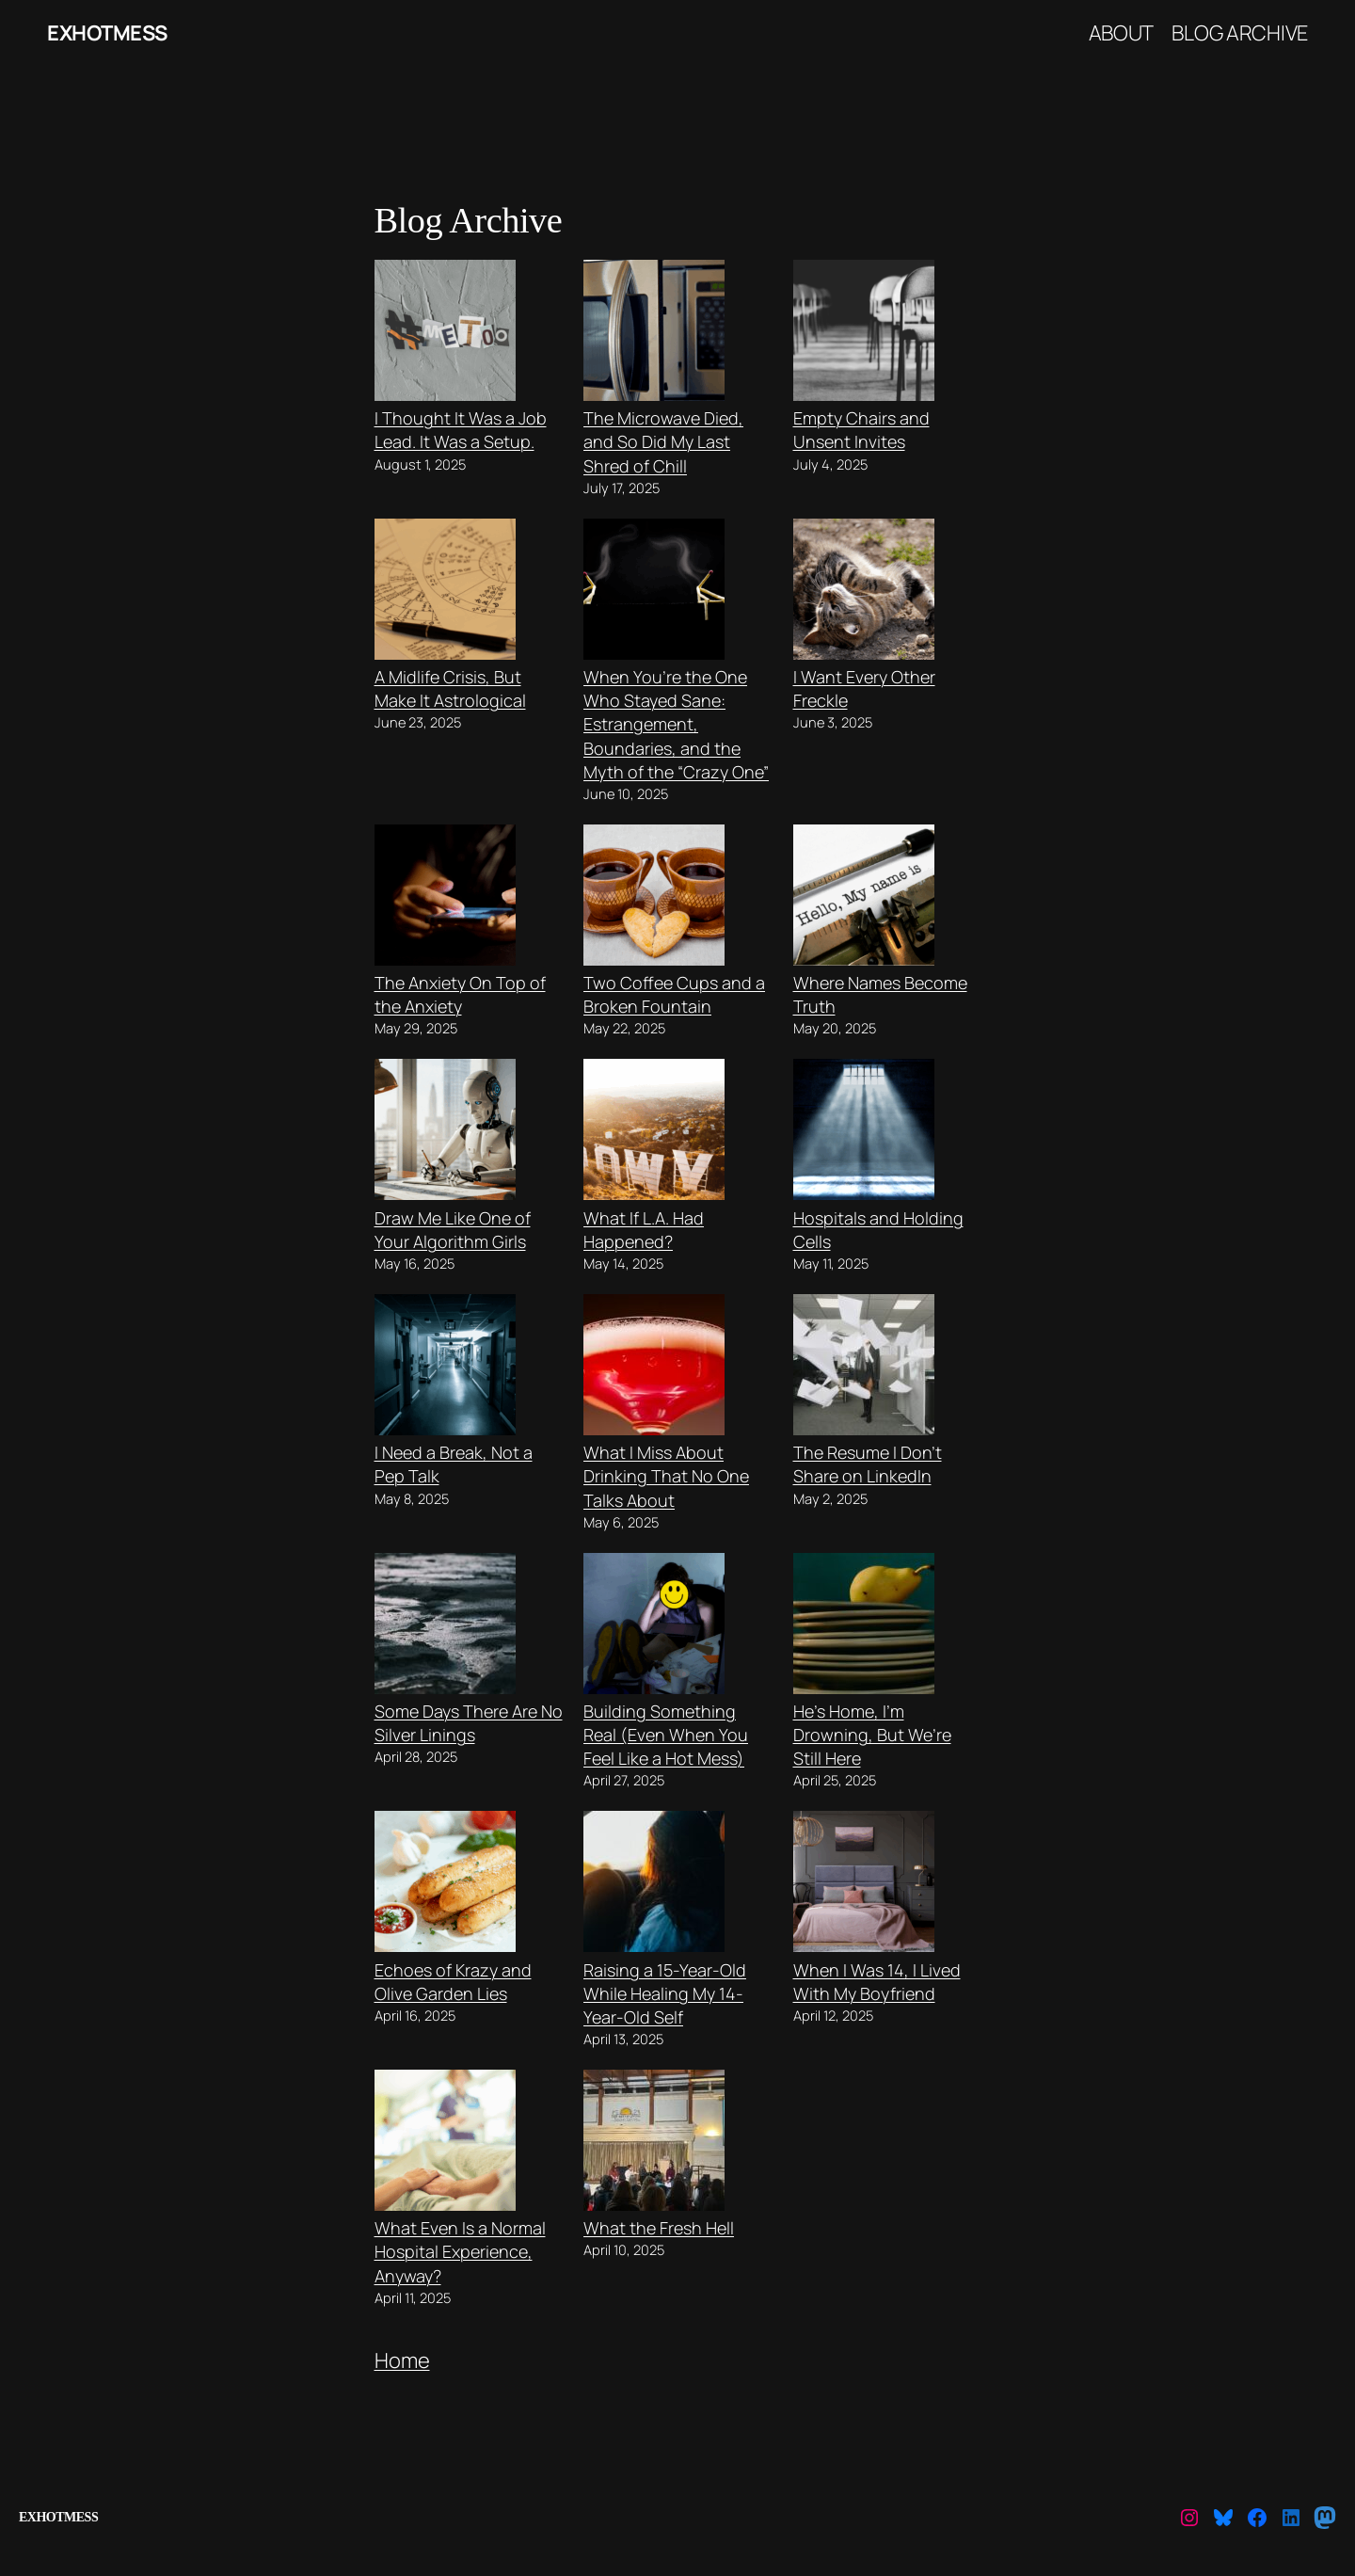 The height and width of the screenshot is (2576, 1355). Describe the element at coordinates (453, 1230) in the screenshot. I see `Draw Me Like One of Your Algorithm Girls` at that location.